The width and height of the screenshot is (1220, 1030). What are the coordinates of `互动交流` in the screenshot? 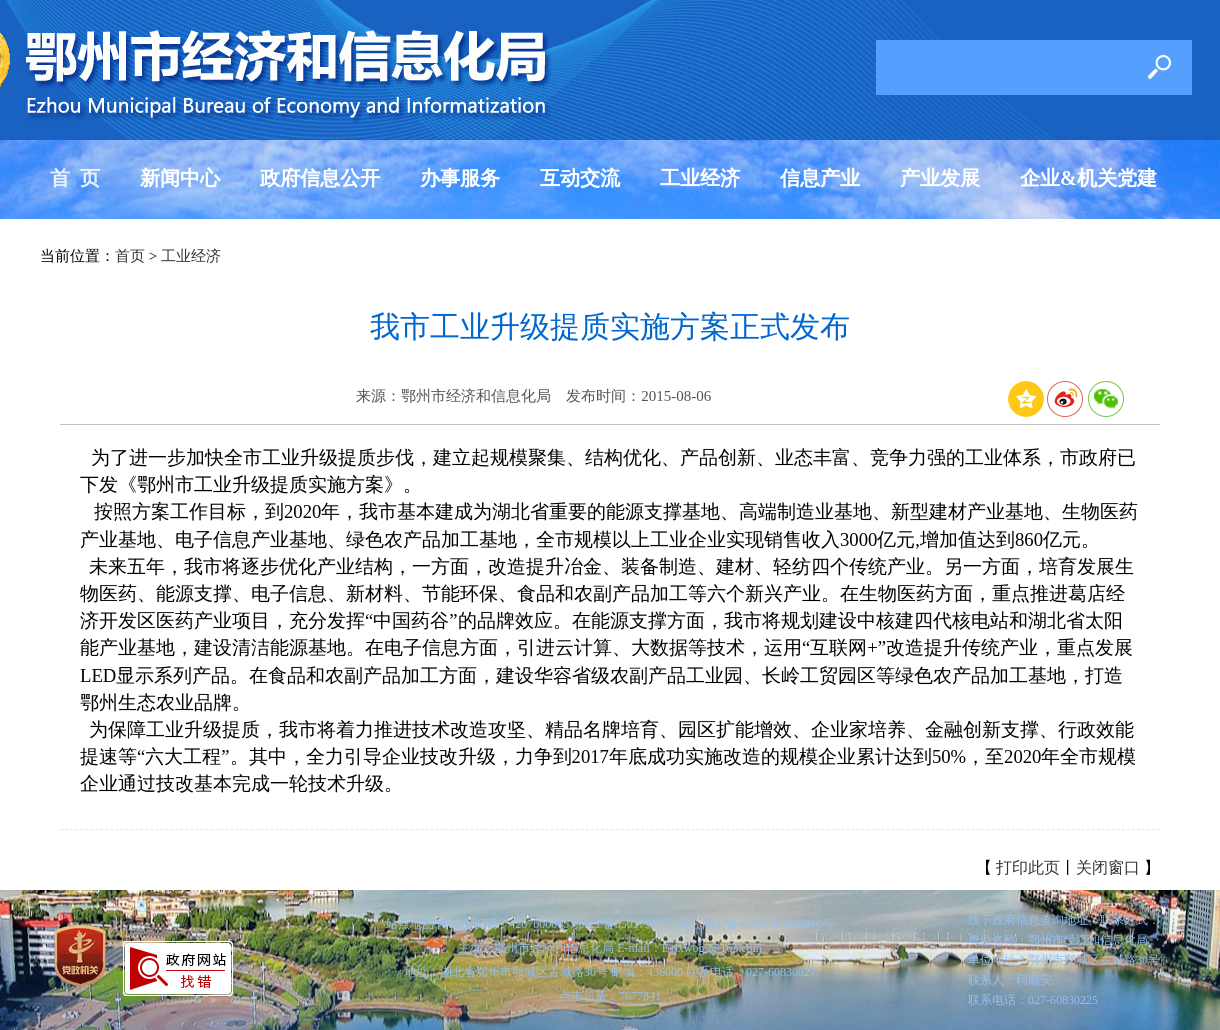 It's located at (580, 178).